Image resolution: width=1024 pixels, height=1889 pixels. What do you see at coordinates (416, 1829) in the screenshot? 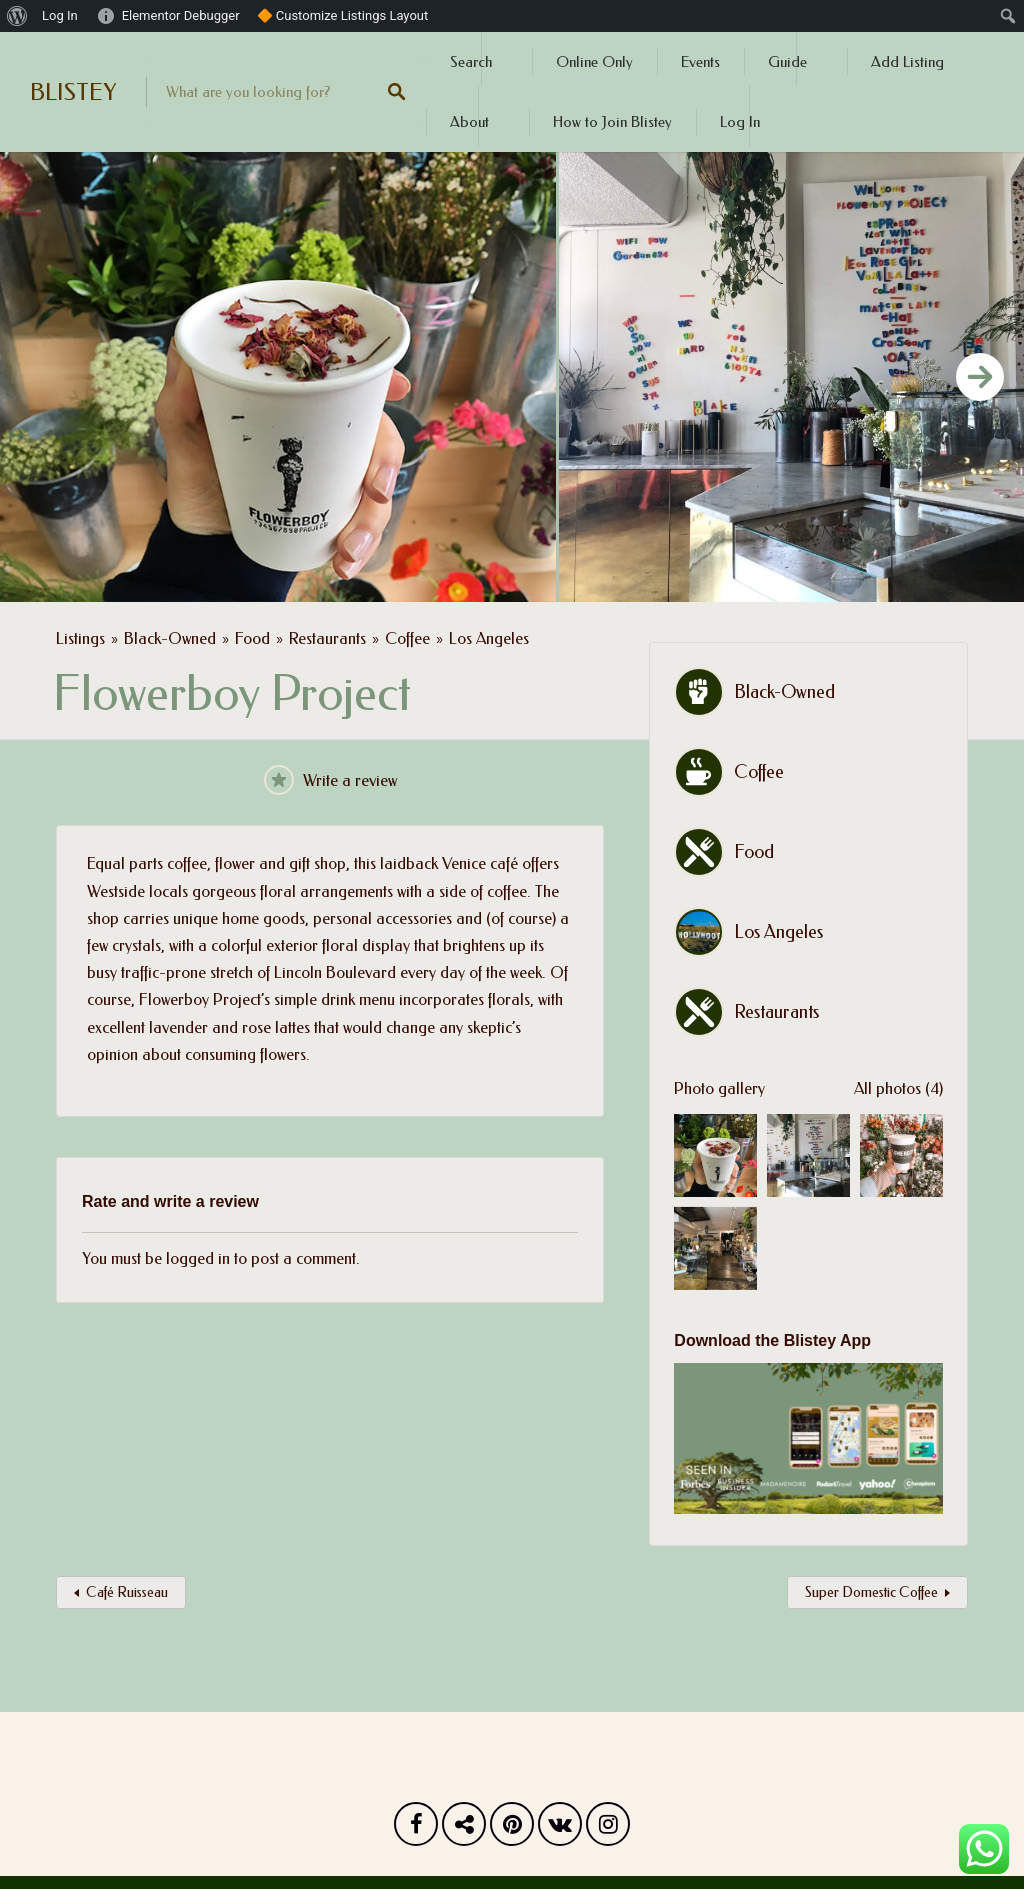
I see `Facebook` at bounding box center [416, 1829].